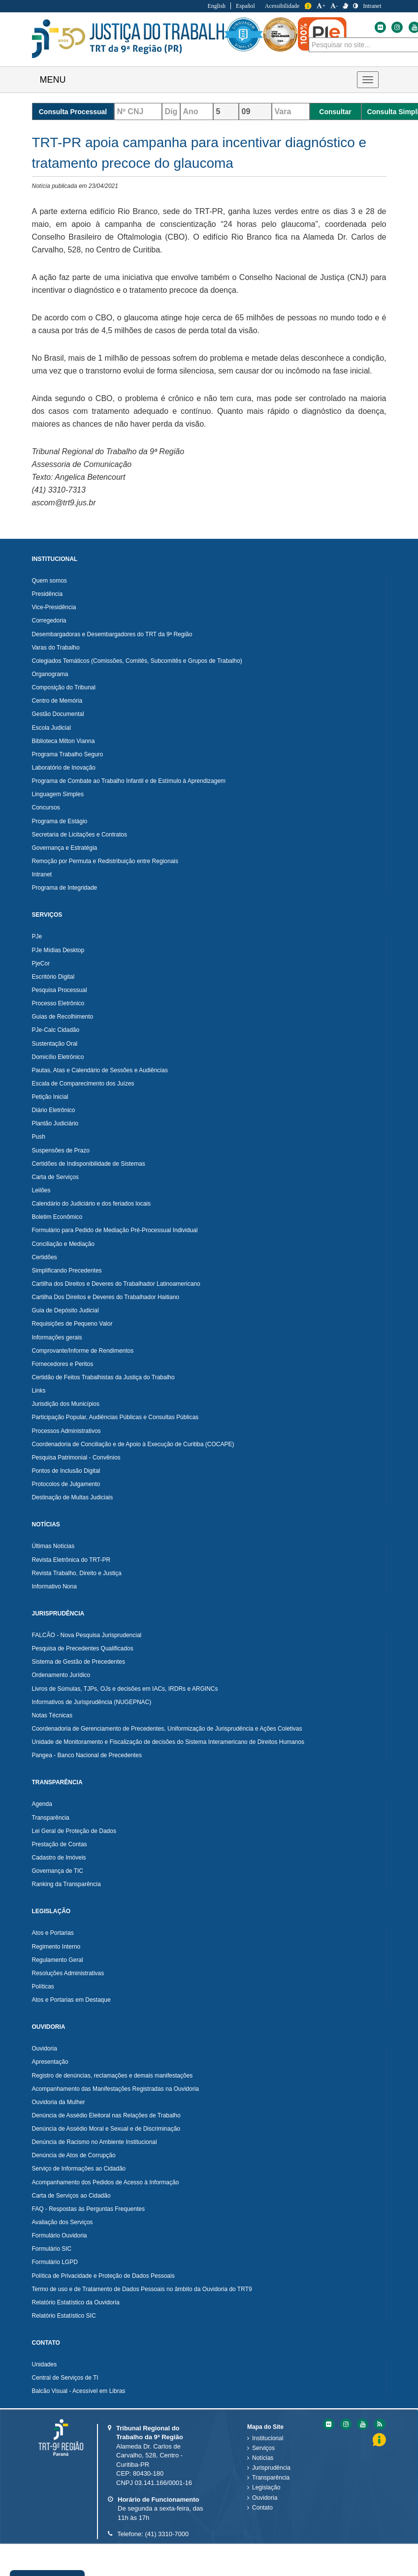 The image size is (418, 2576). Describe the element at coordinates (65, 1403) in the screenshot. I see `Jurisdição dos Municípios` at that location.